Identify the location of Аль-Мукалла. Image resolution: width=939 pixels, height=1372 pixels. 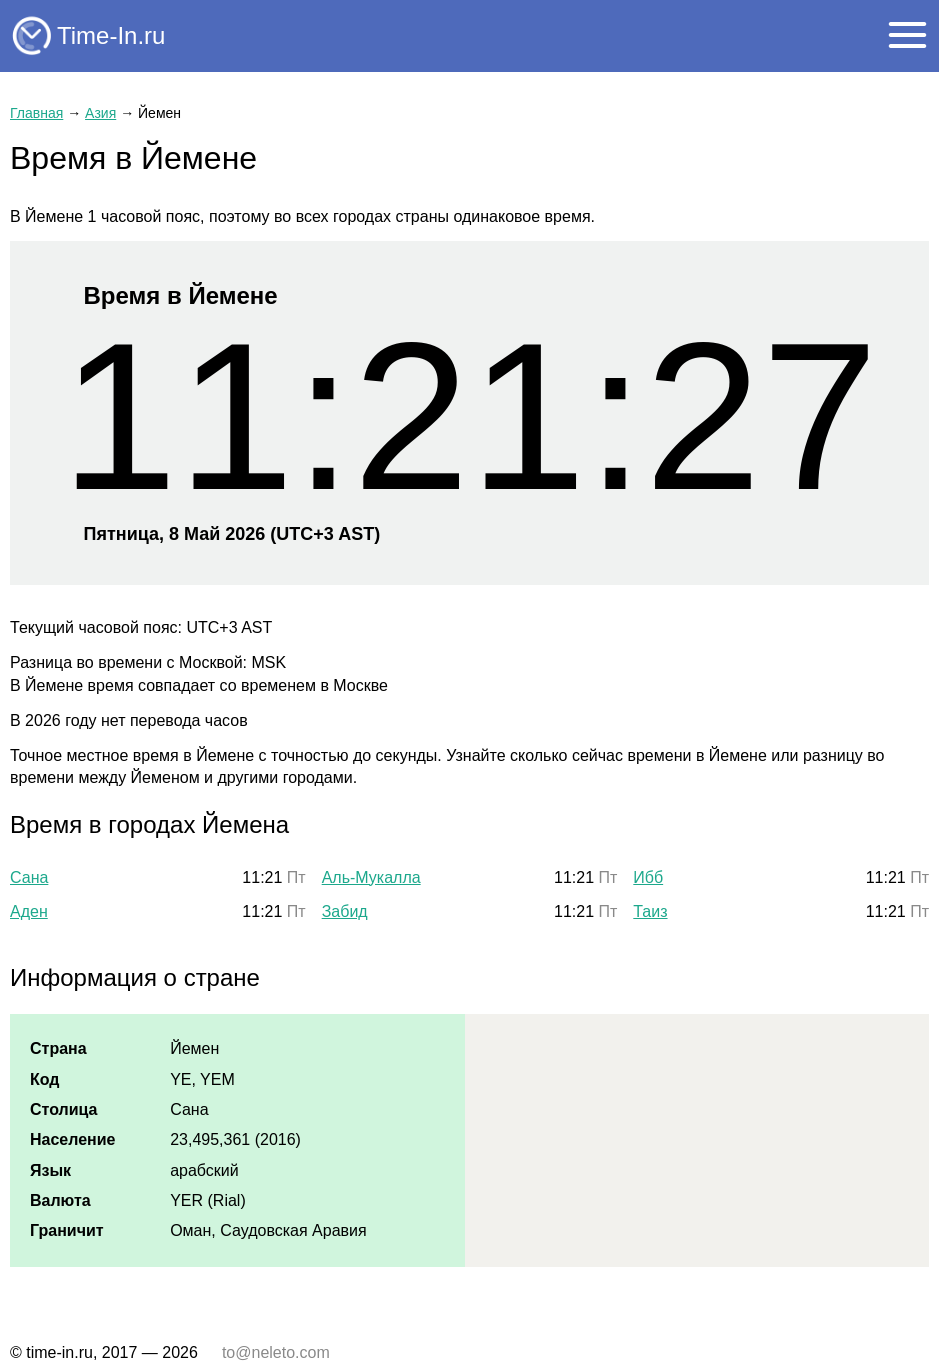
(371, 877).